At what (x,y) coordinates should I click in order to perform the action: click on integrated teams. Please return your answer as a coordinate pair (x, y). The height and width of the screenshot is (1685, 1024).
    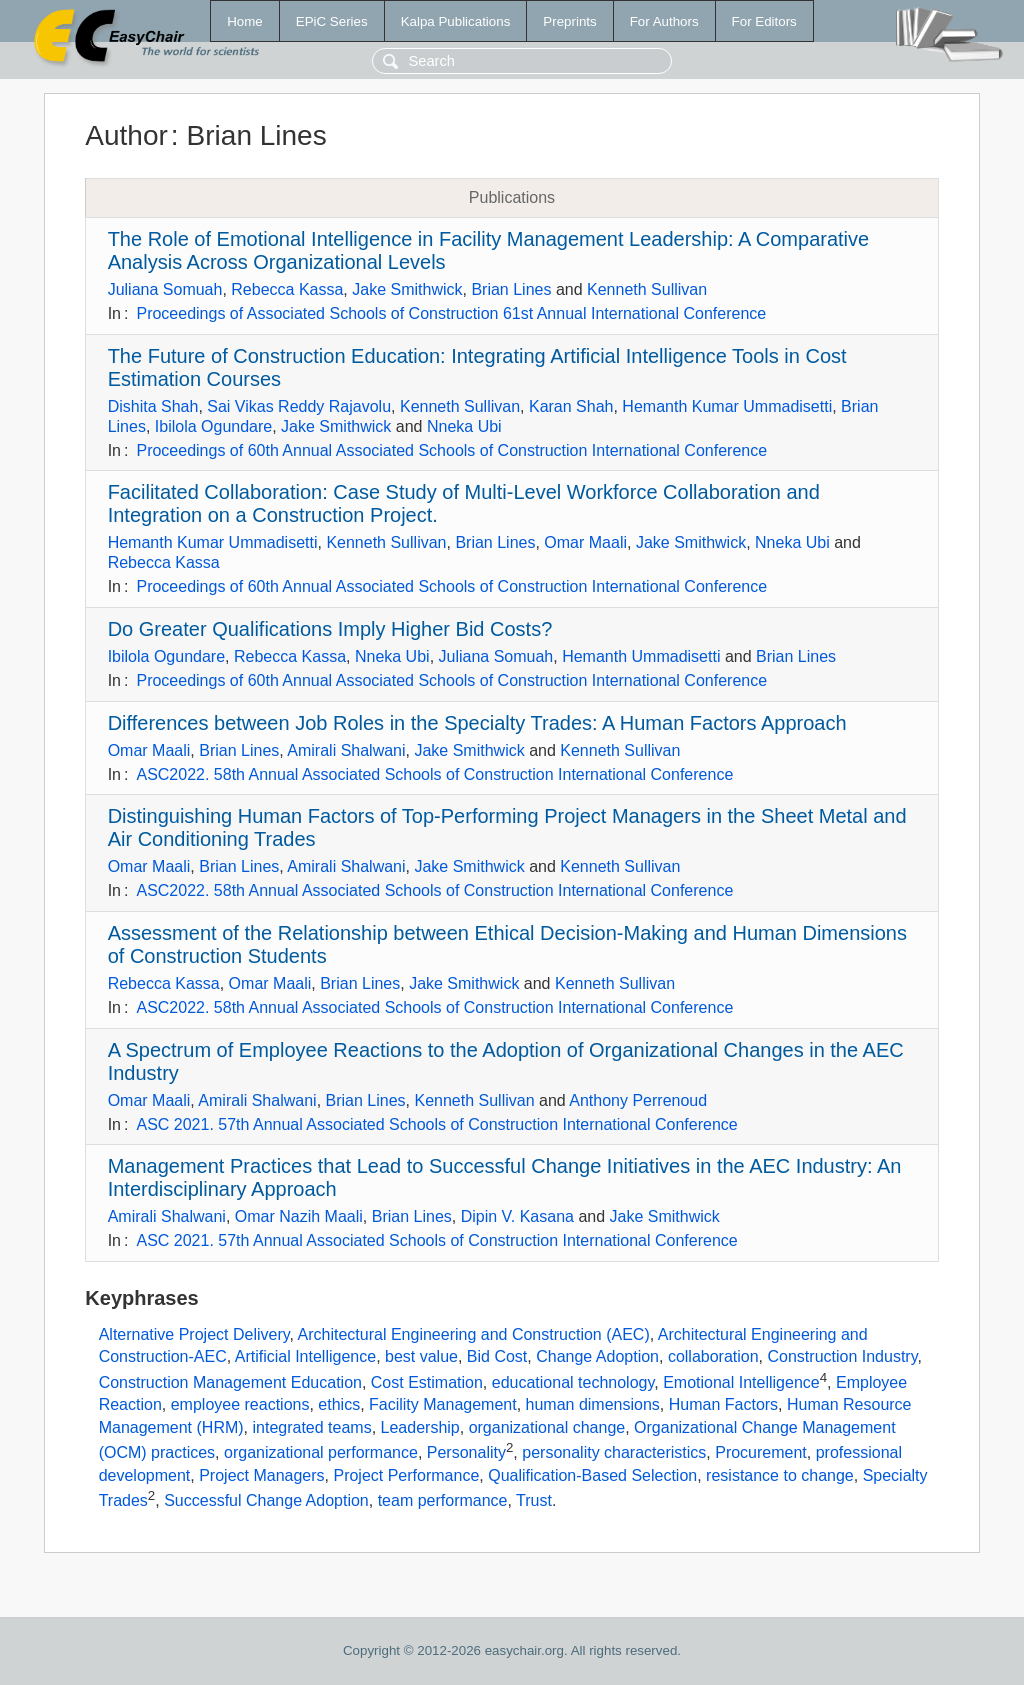
    Looking at the image, I should click on (311, 1427).